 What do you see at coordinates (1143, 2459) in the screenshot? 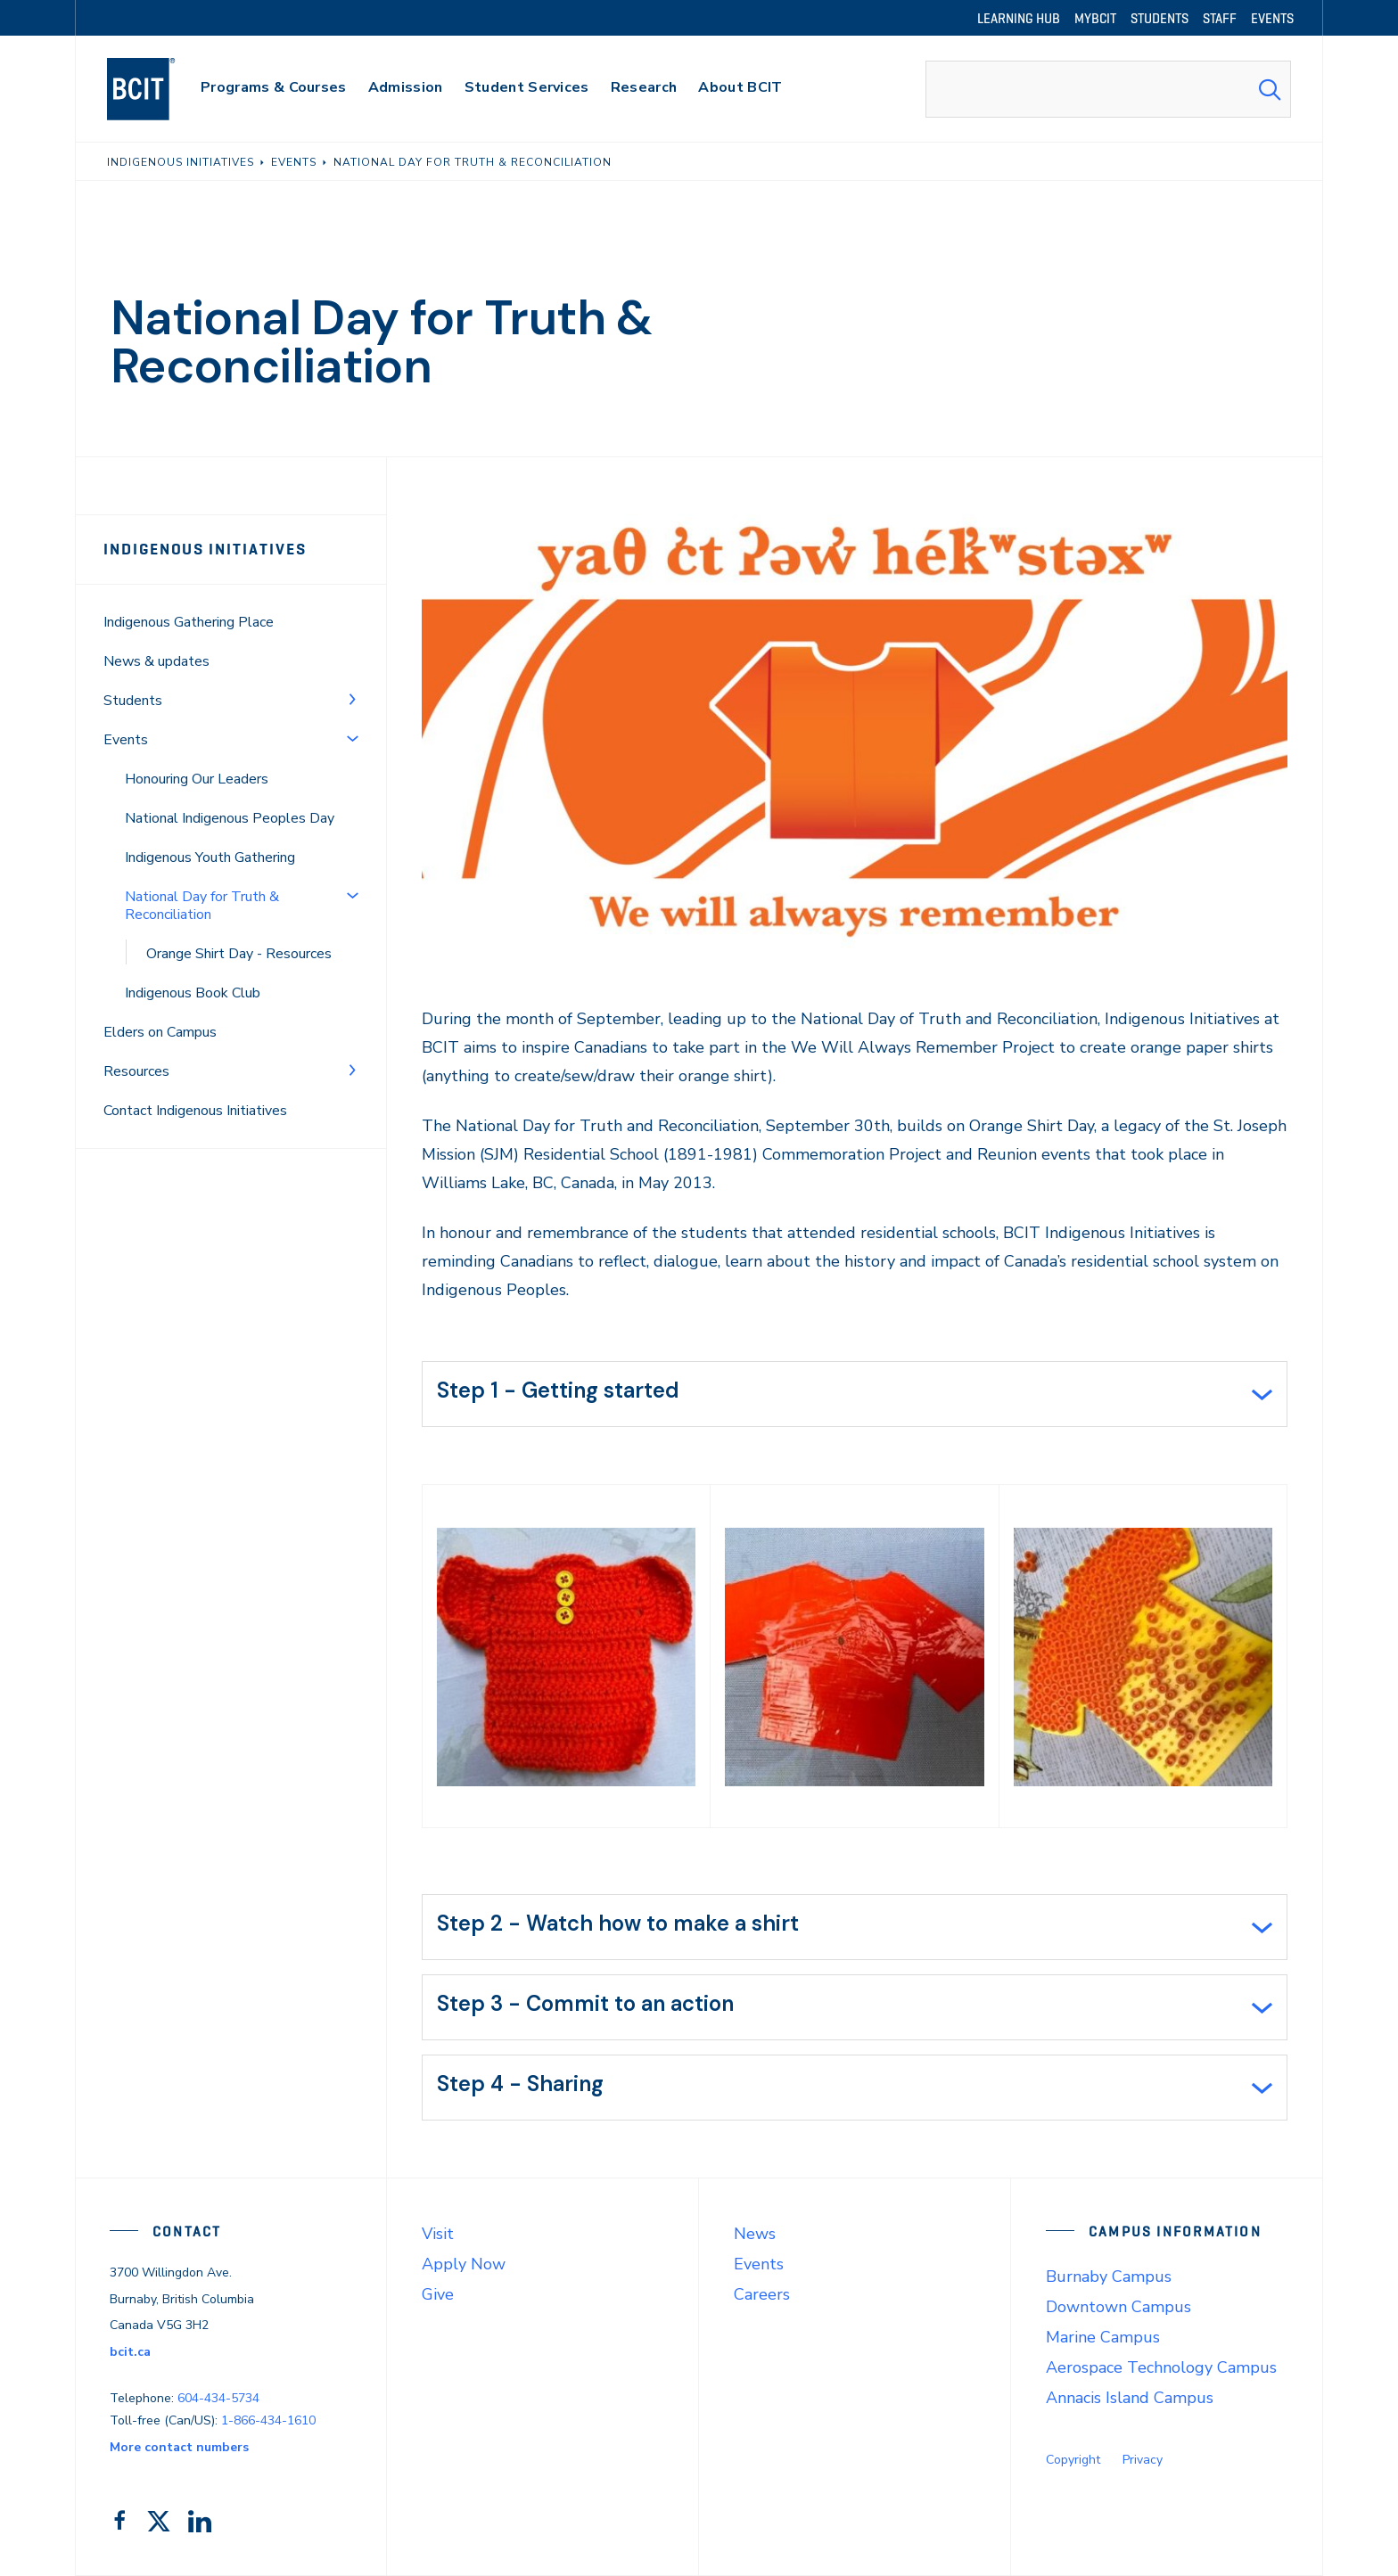
I see `Privacy` at bounding box center [1143, 2459].